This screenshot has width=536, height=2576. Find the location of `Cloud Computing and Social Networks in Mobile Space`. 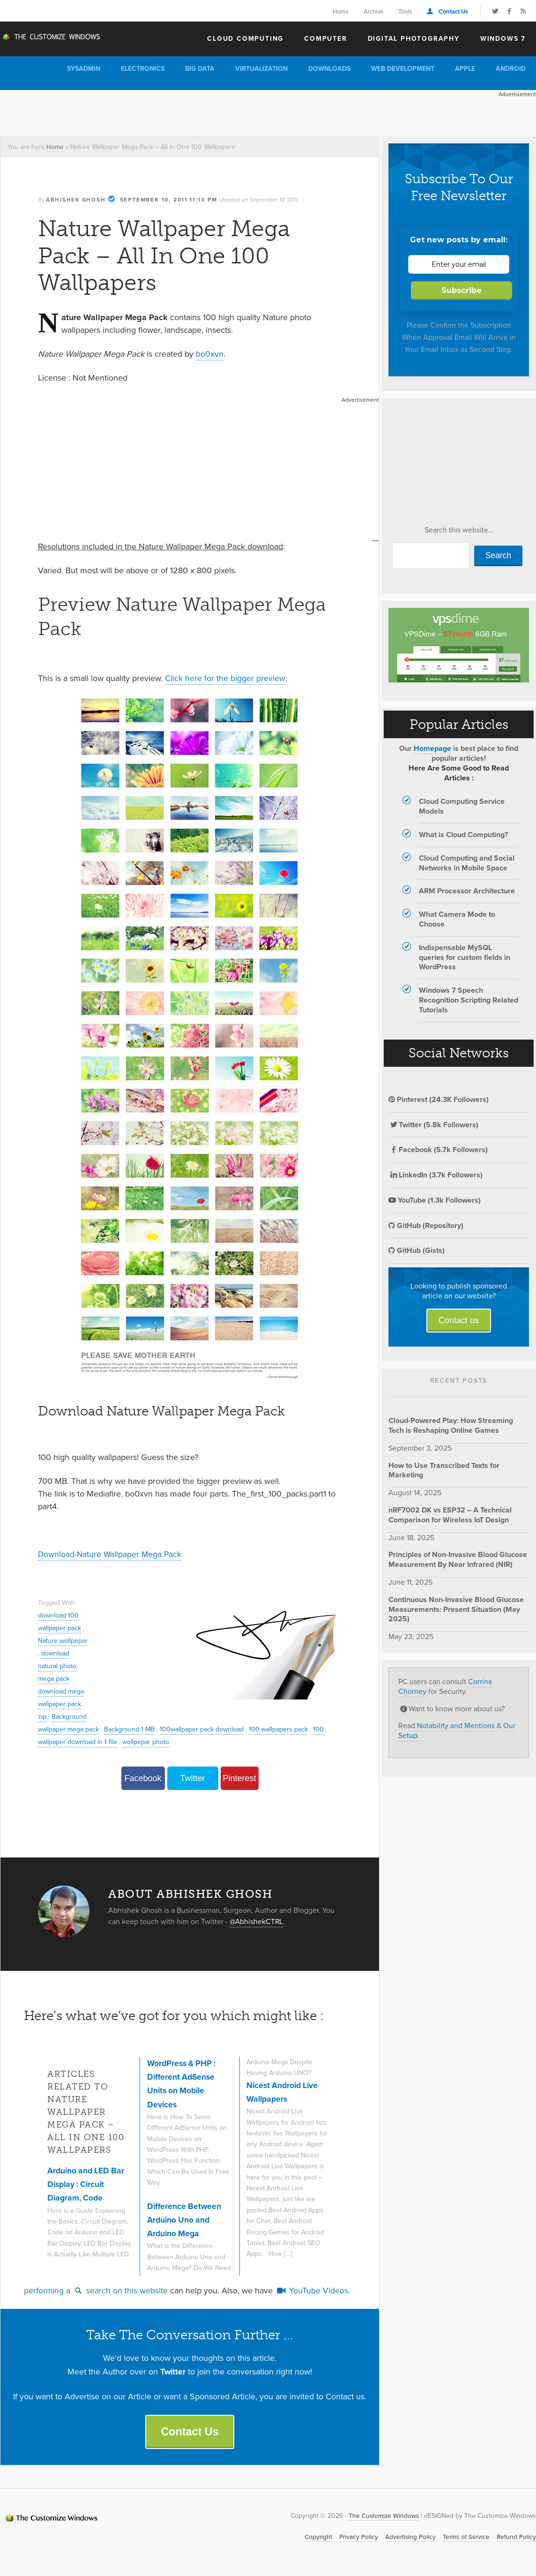

Cloud Computing and Social Networks in Mobile Space is located at coordinates (466, 863).